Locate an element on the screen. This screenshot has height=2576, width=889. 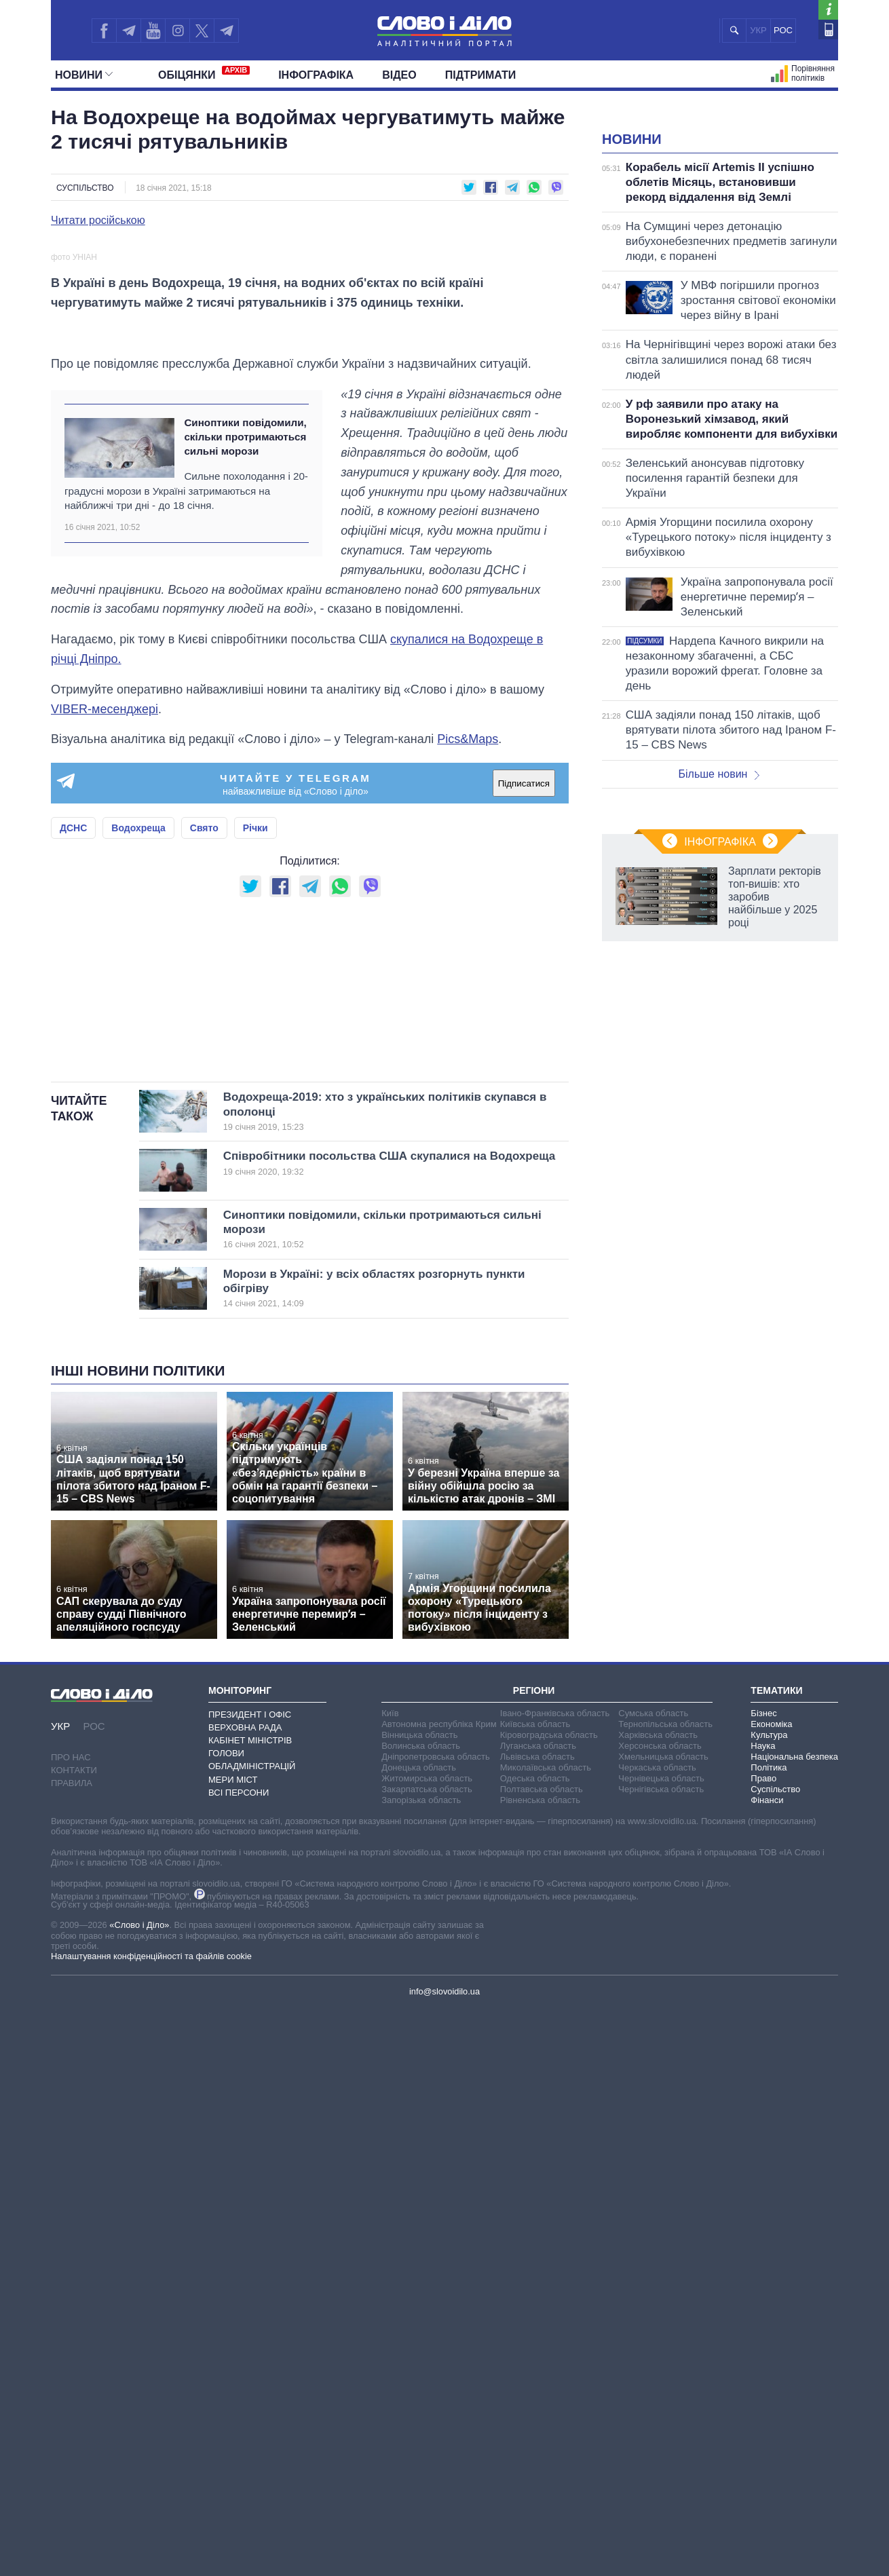
Волинська область is located at coordinates (420, 2312).